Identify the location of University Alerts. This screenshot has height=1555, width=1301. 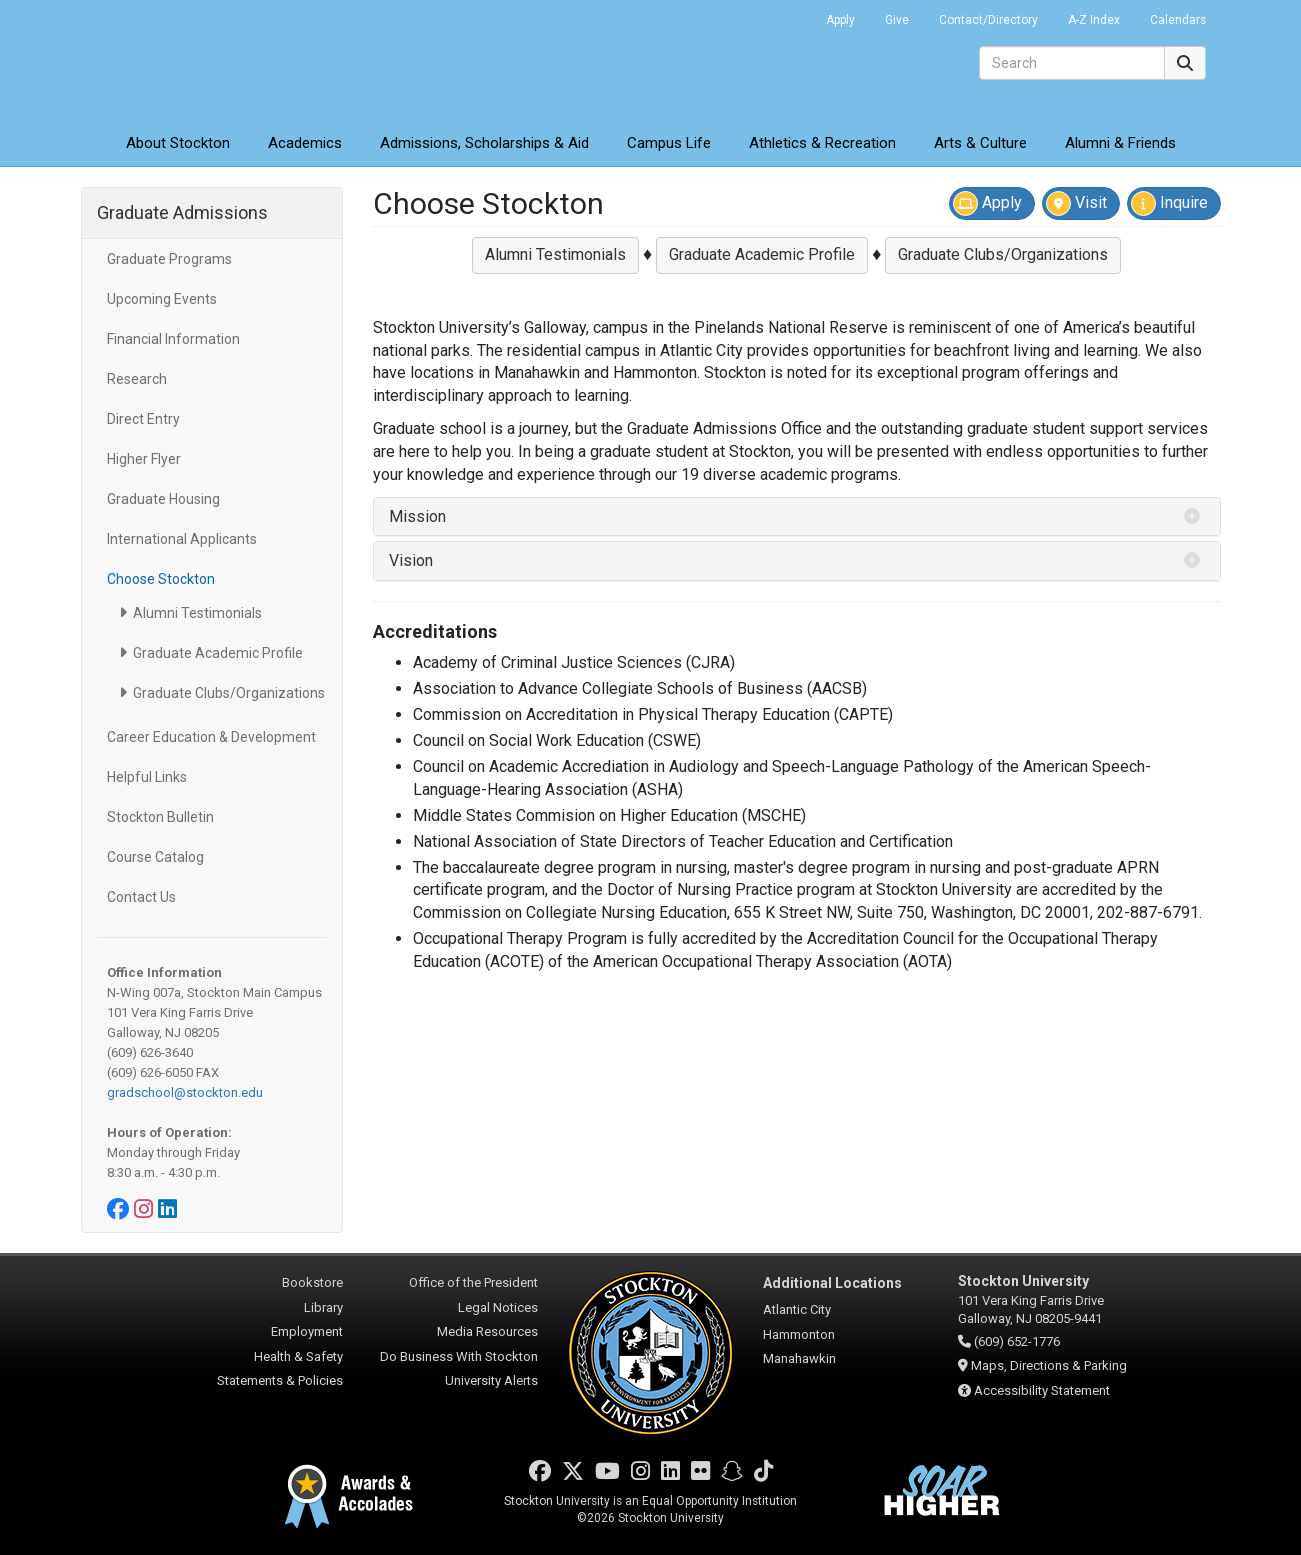
(491, 1380).